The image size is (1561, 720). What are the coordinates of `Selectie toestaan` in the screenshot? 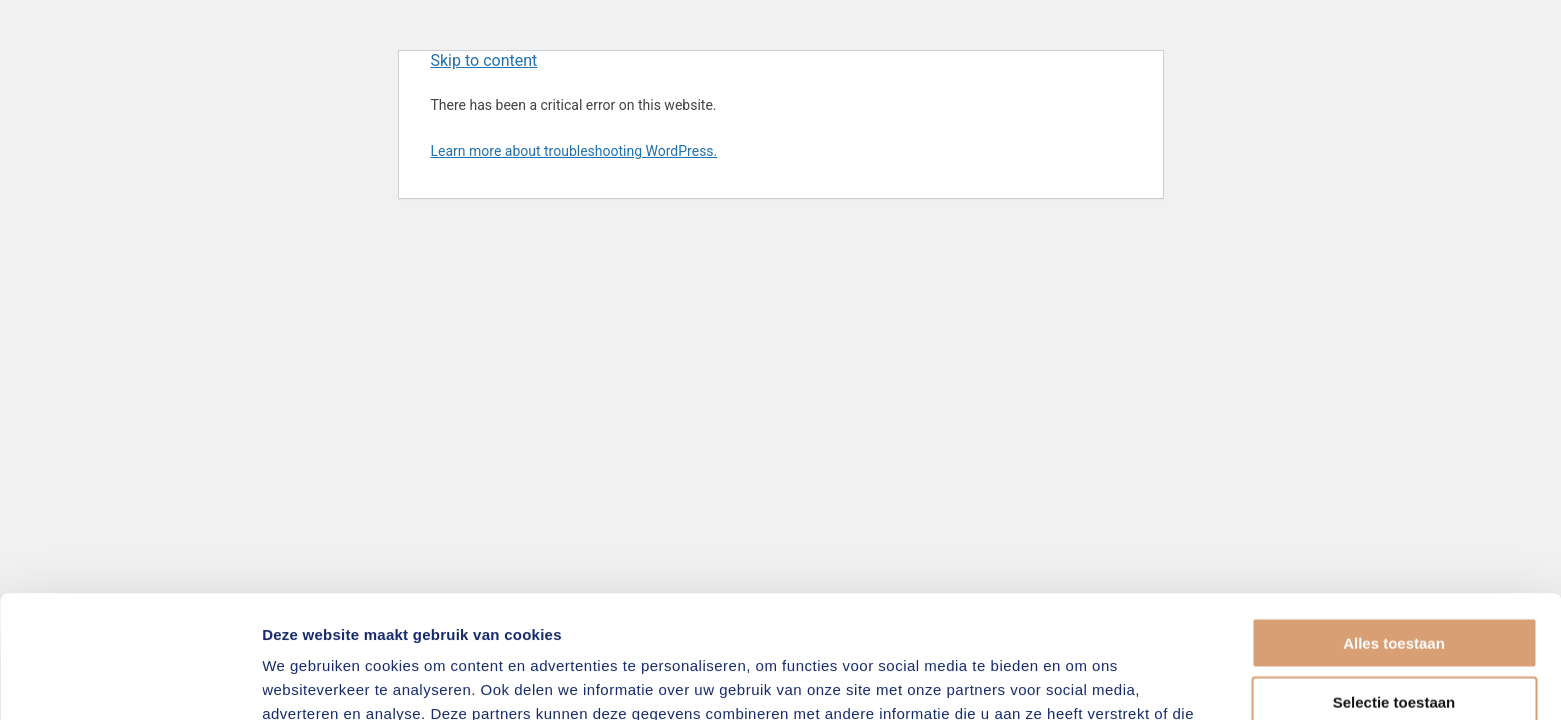 It's located at (1394, 579).